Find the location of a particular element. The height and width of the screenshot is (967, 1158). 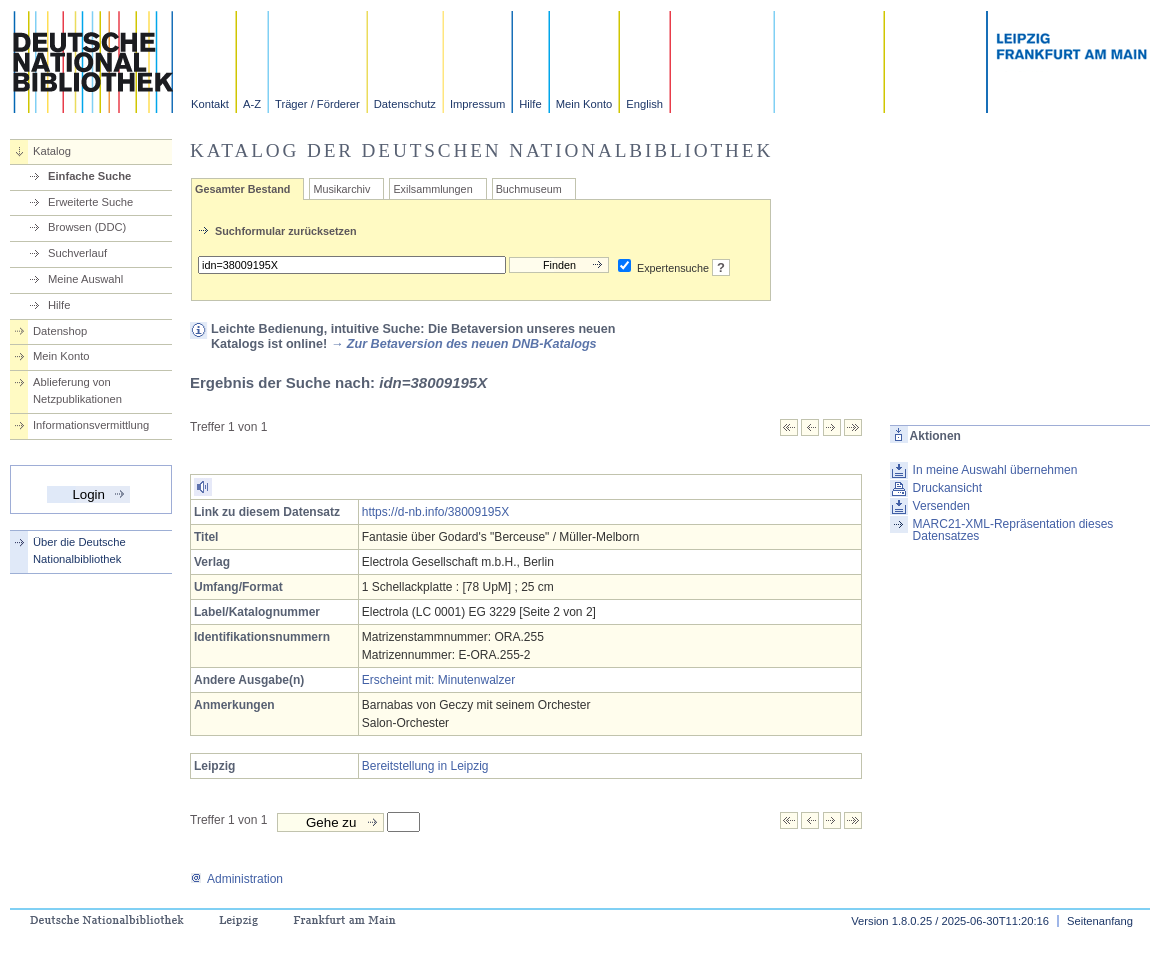

A-Z is located at coordinates (252, 104).